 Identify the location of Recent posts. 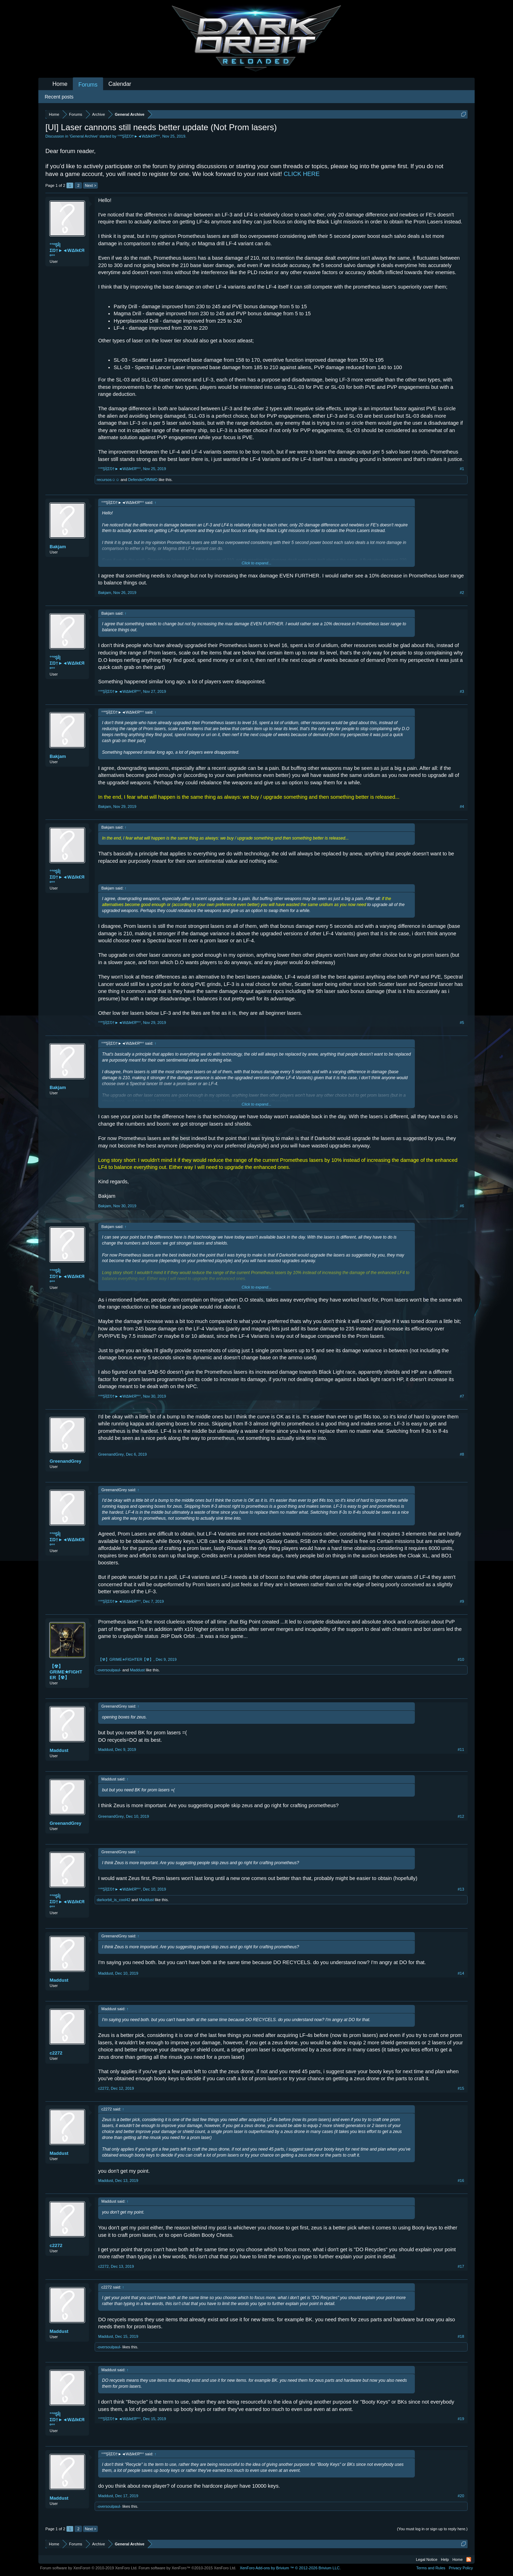
(59, 97).